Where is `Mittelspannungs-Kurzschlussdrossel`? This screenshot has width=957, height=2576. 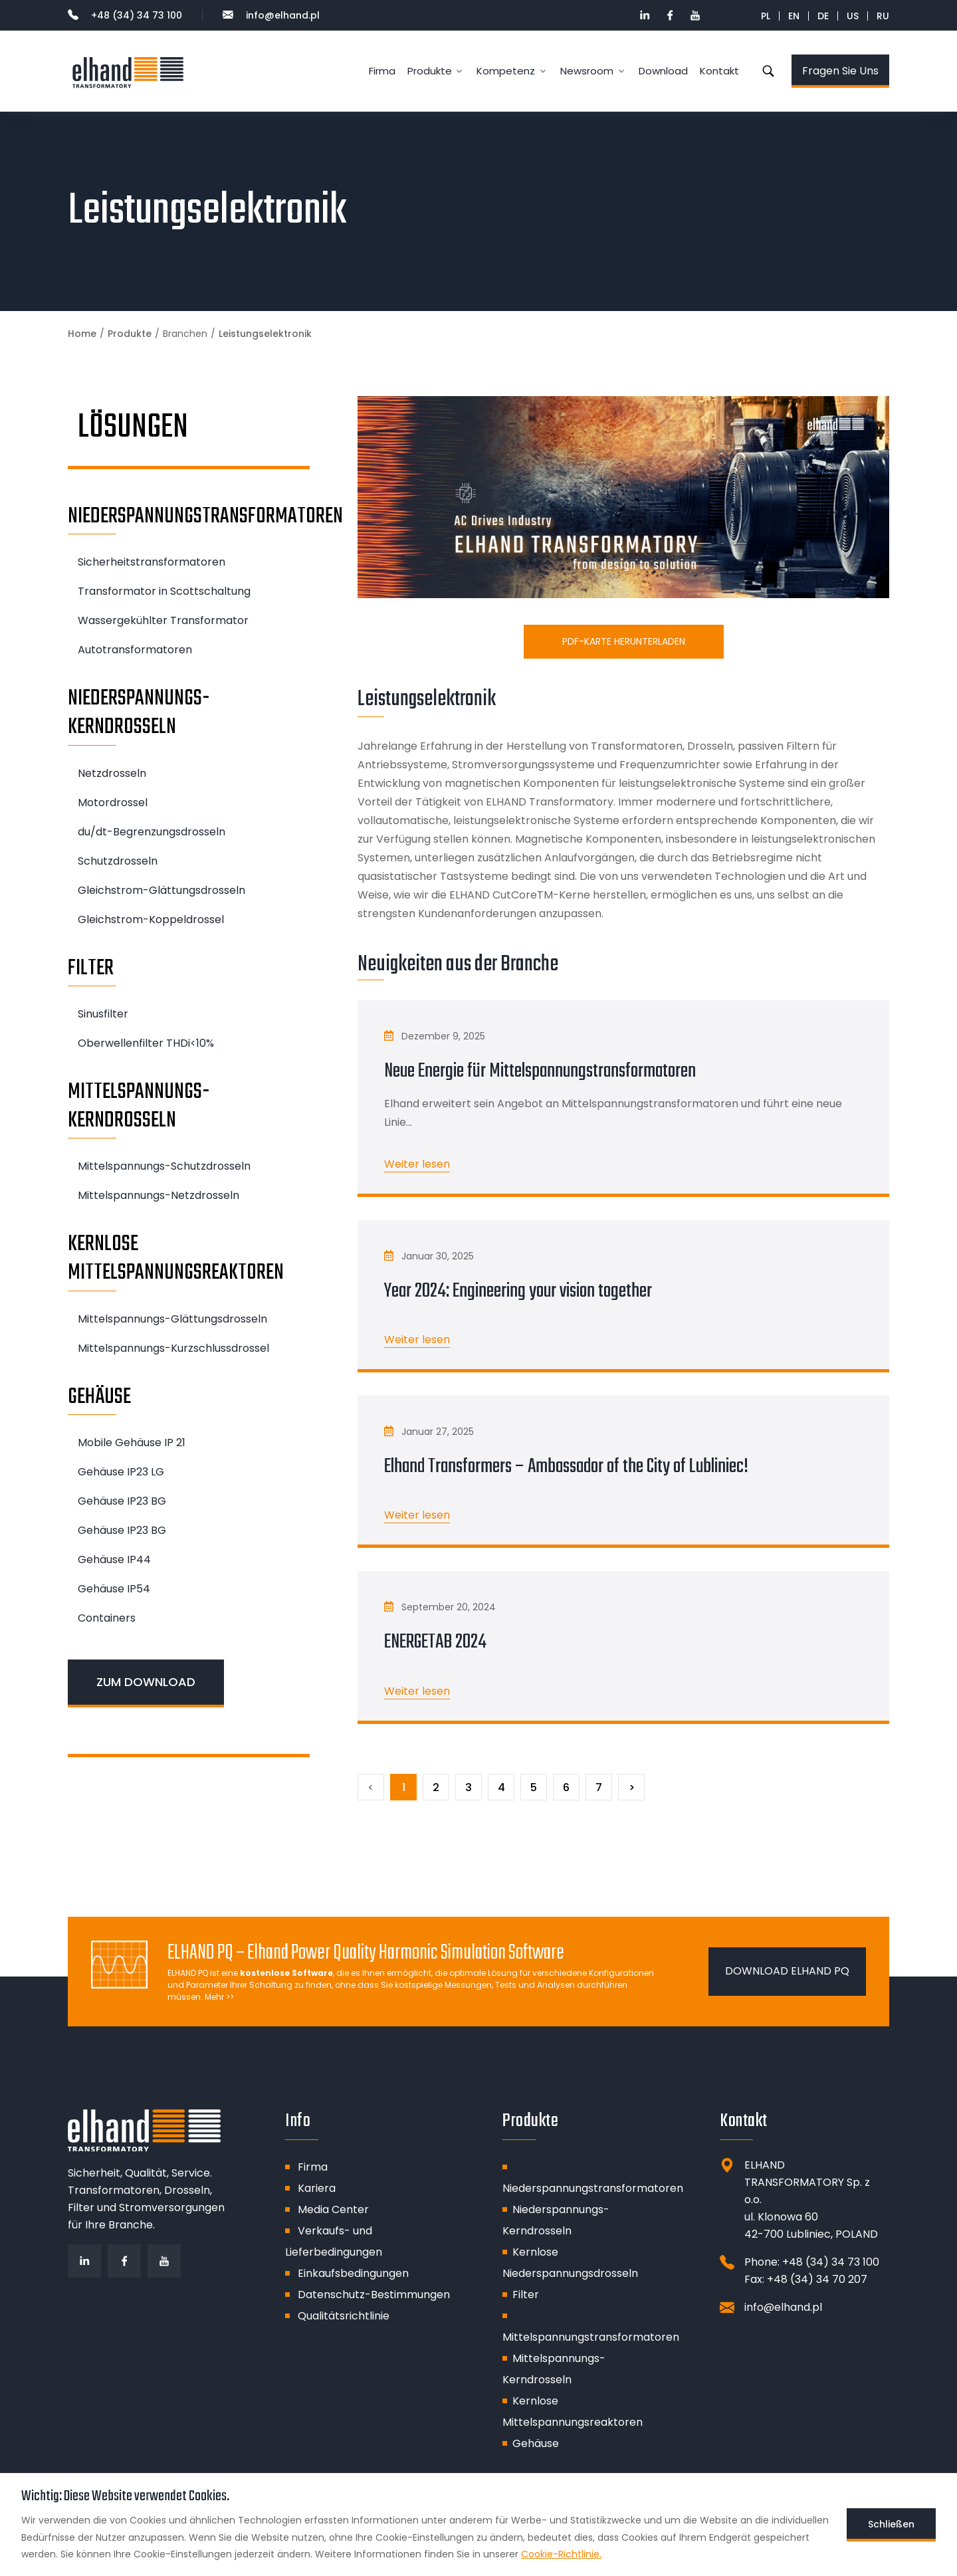 Mittelspannungs-Kurzschlussdrossel is located at coordinates (173, 1348).